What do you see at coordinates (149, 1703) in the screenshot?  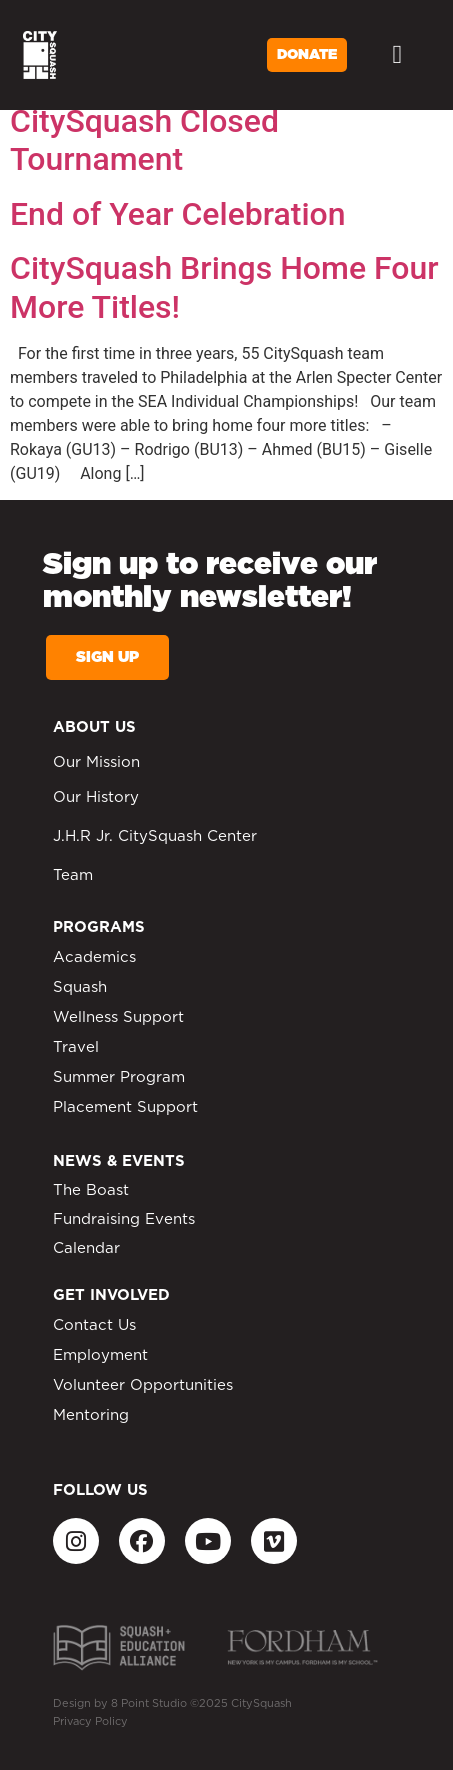 I see `8 Point Studio` at bounding box center [149, 1703].